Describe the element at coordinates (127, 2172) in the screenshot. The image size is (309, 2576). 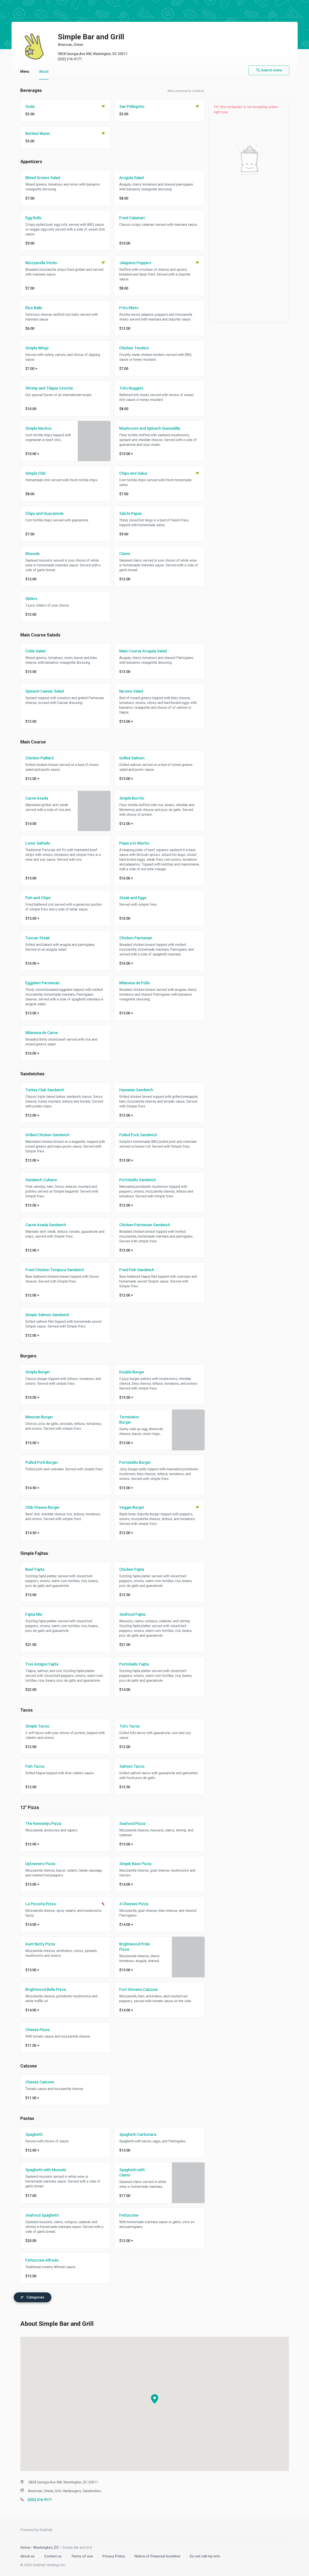
I see `Spaghetti with Clams` at that location.